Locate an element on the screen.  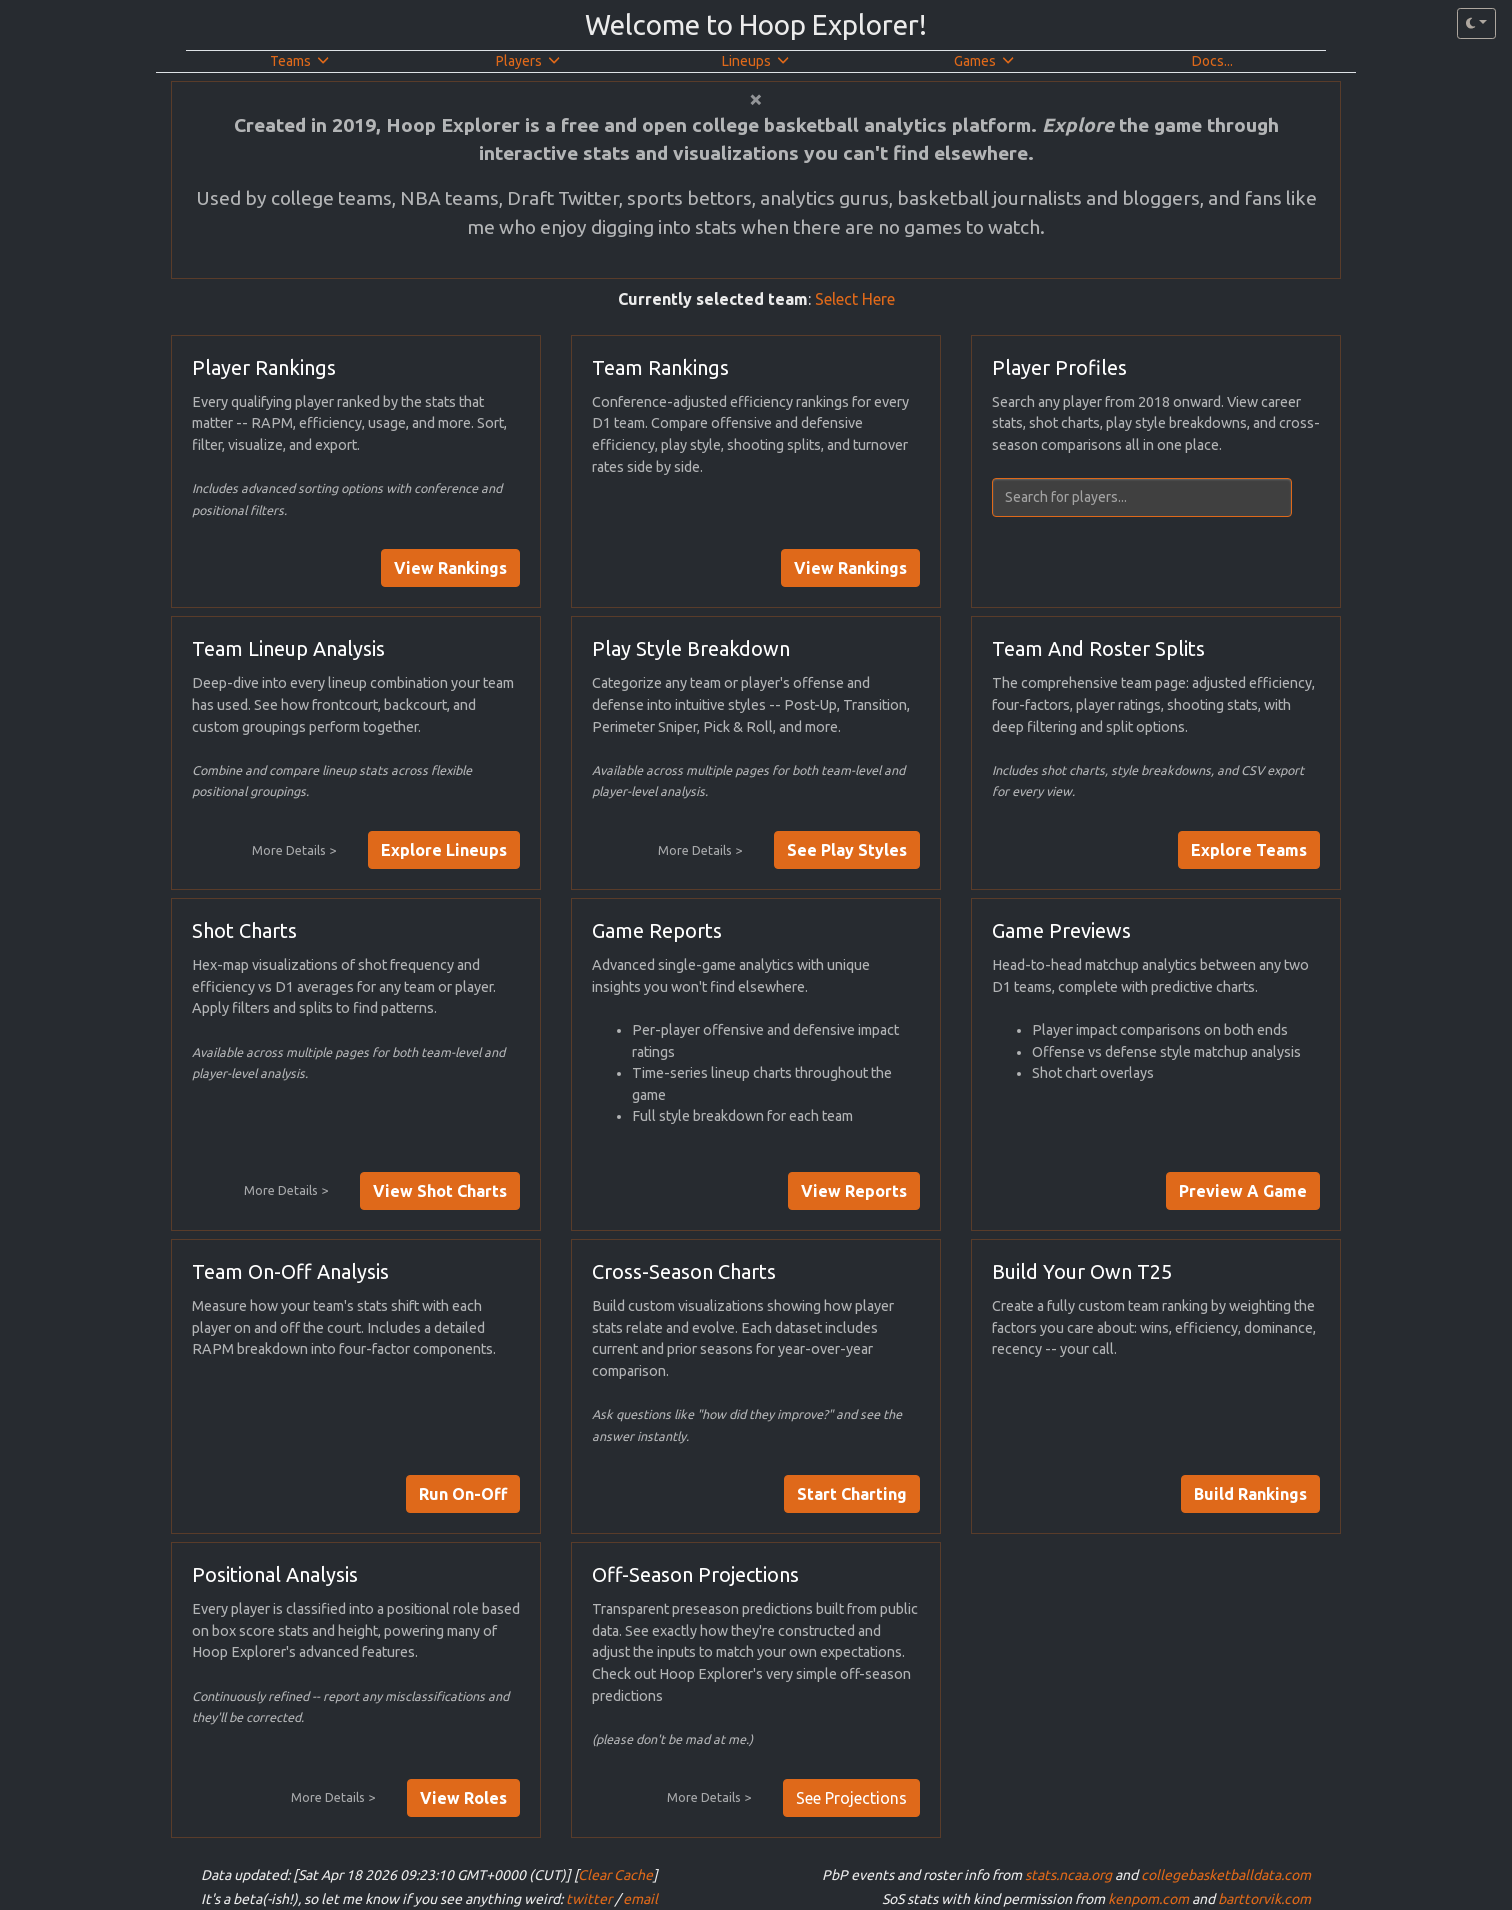
email is located at coordinates (640, 1899).